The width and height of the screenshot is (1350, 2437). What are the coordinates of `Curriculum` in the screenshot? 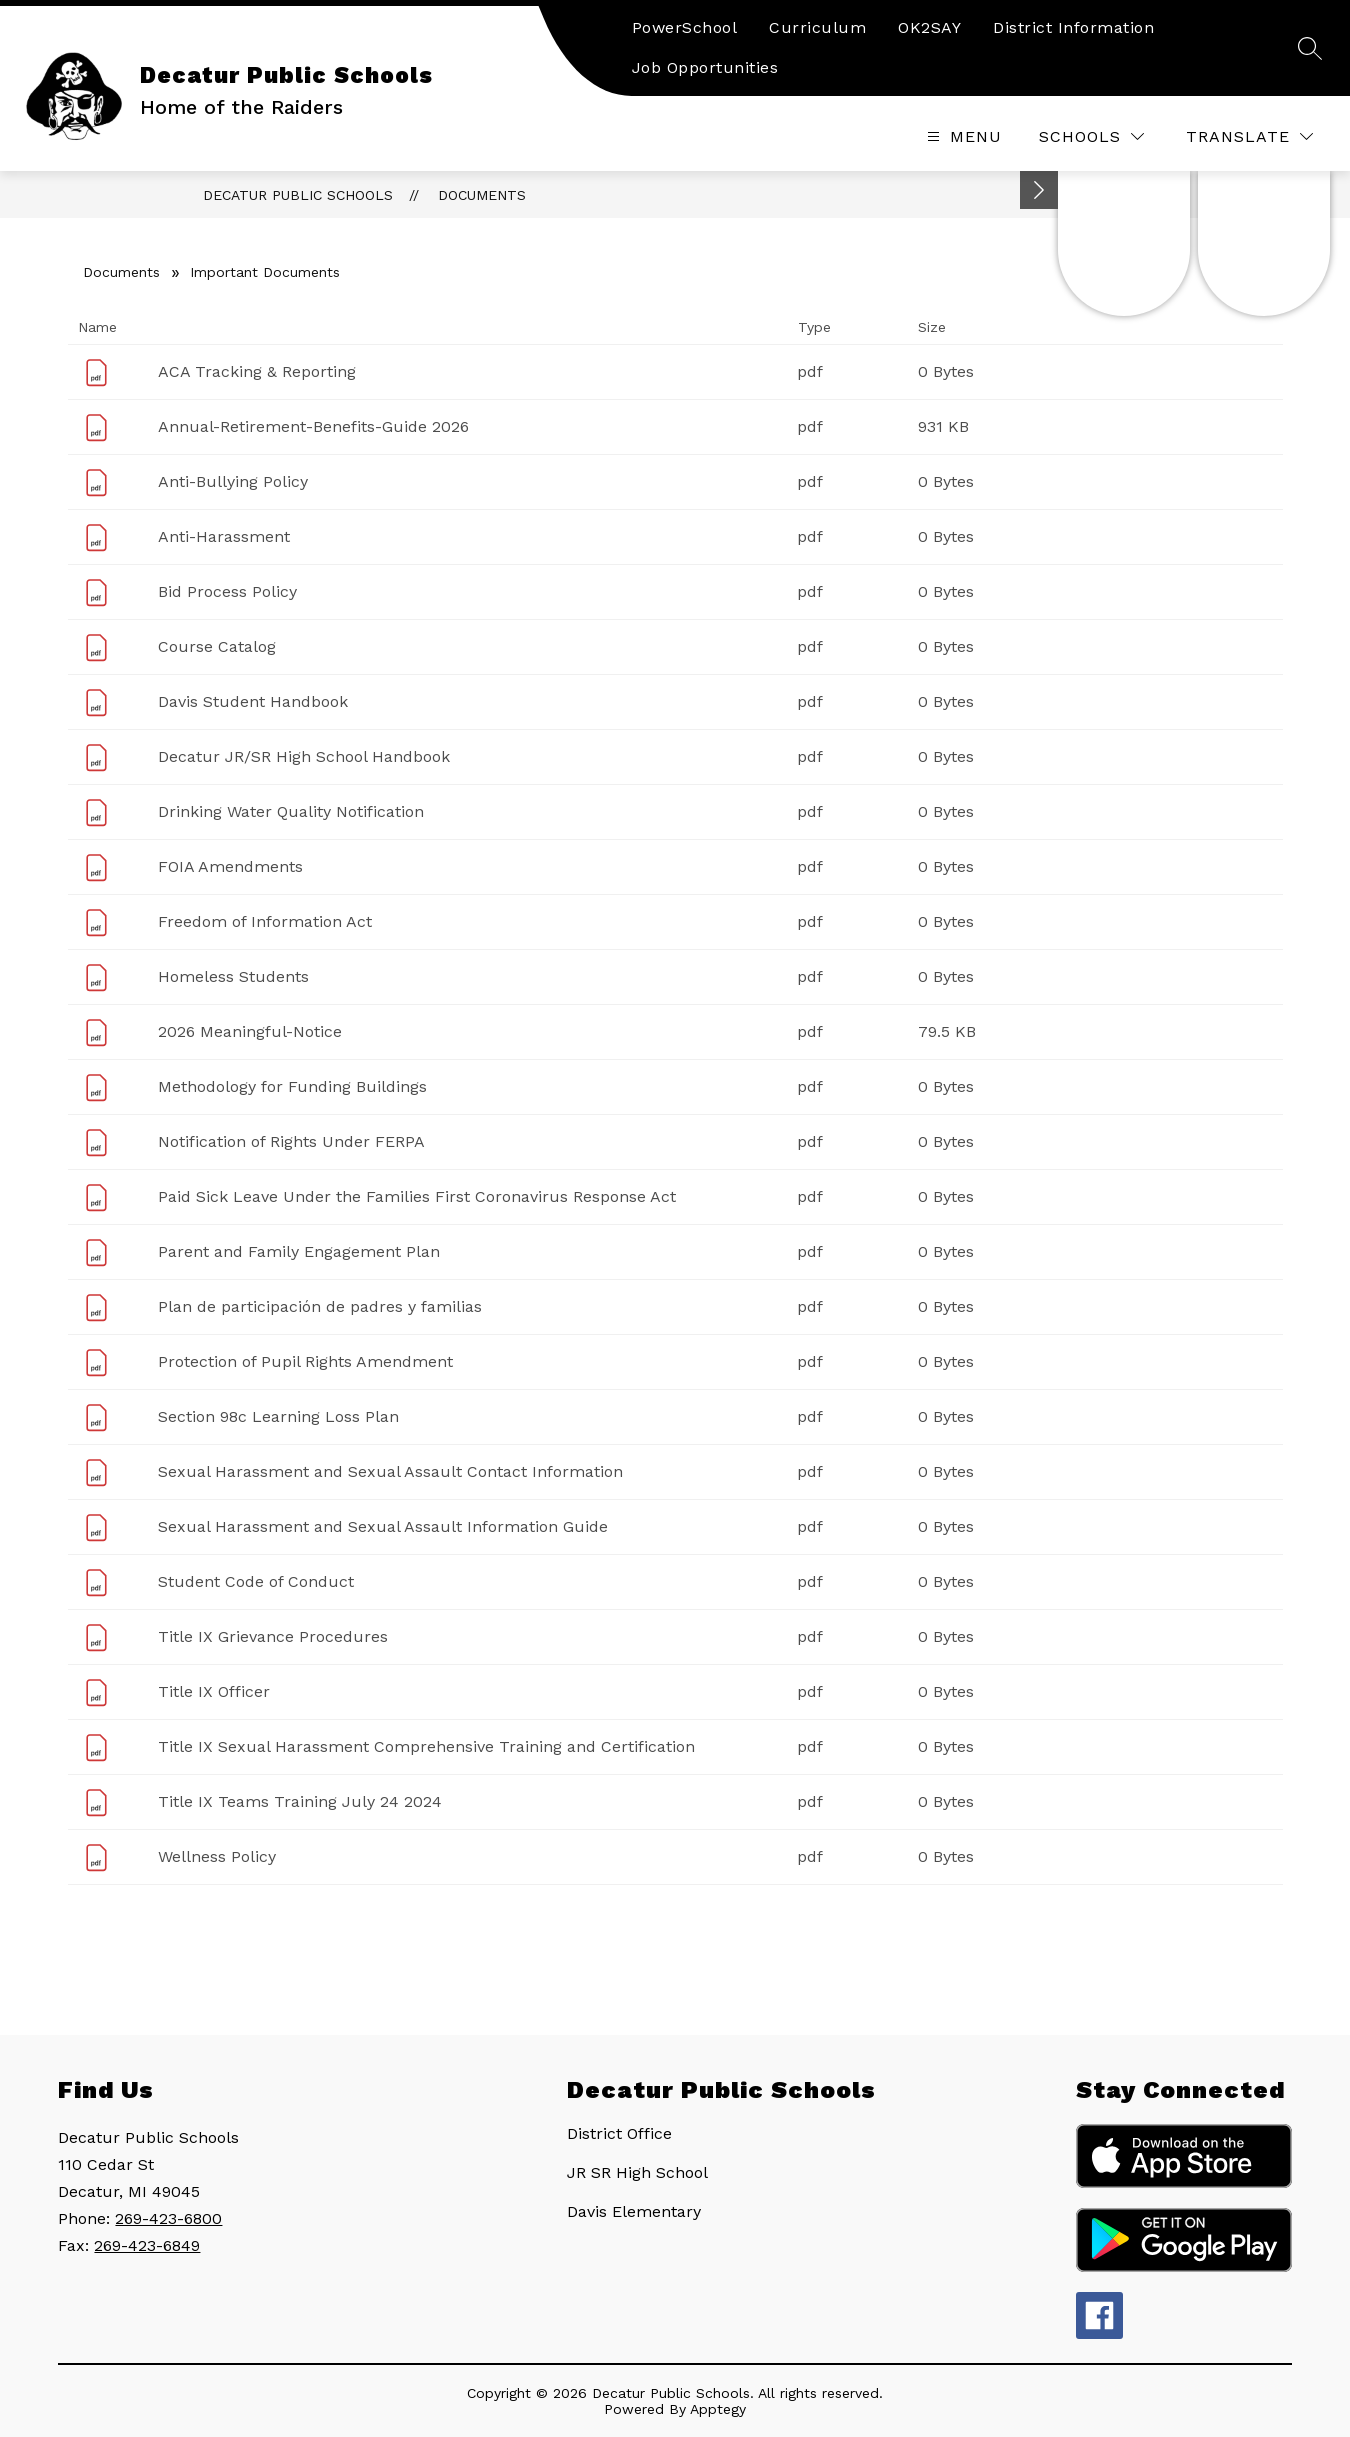 It's located at (817, 27).